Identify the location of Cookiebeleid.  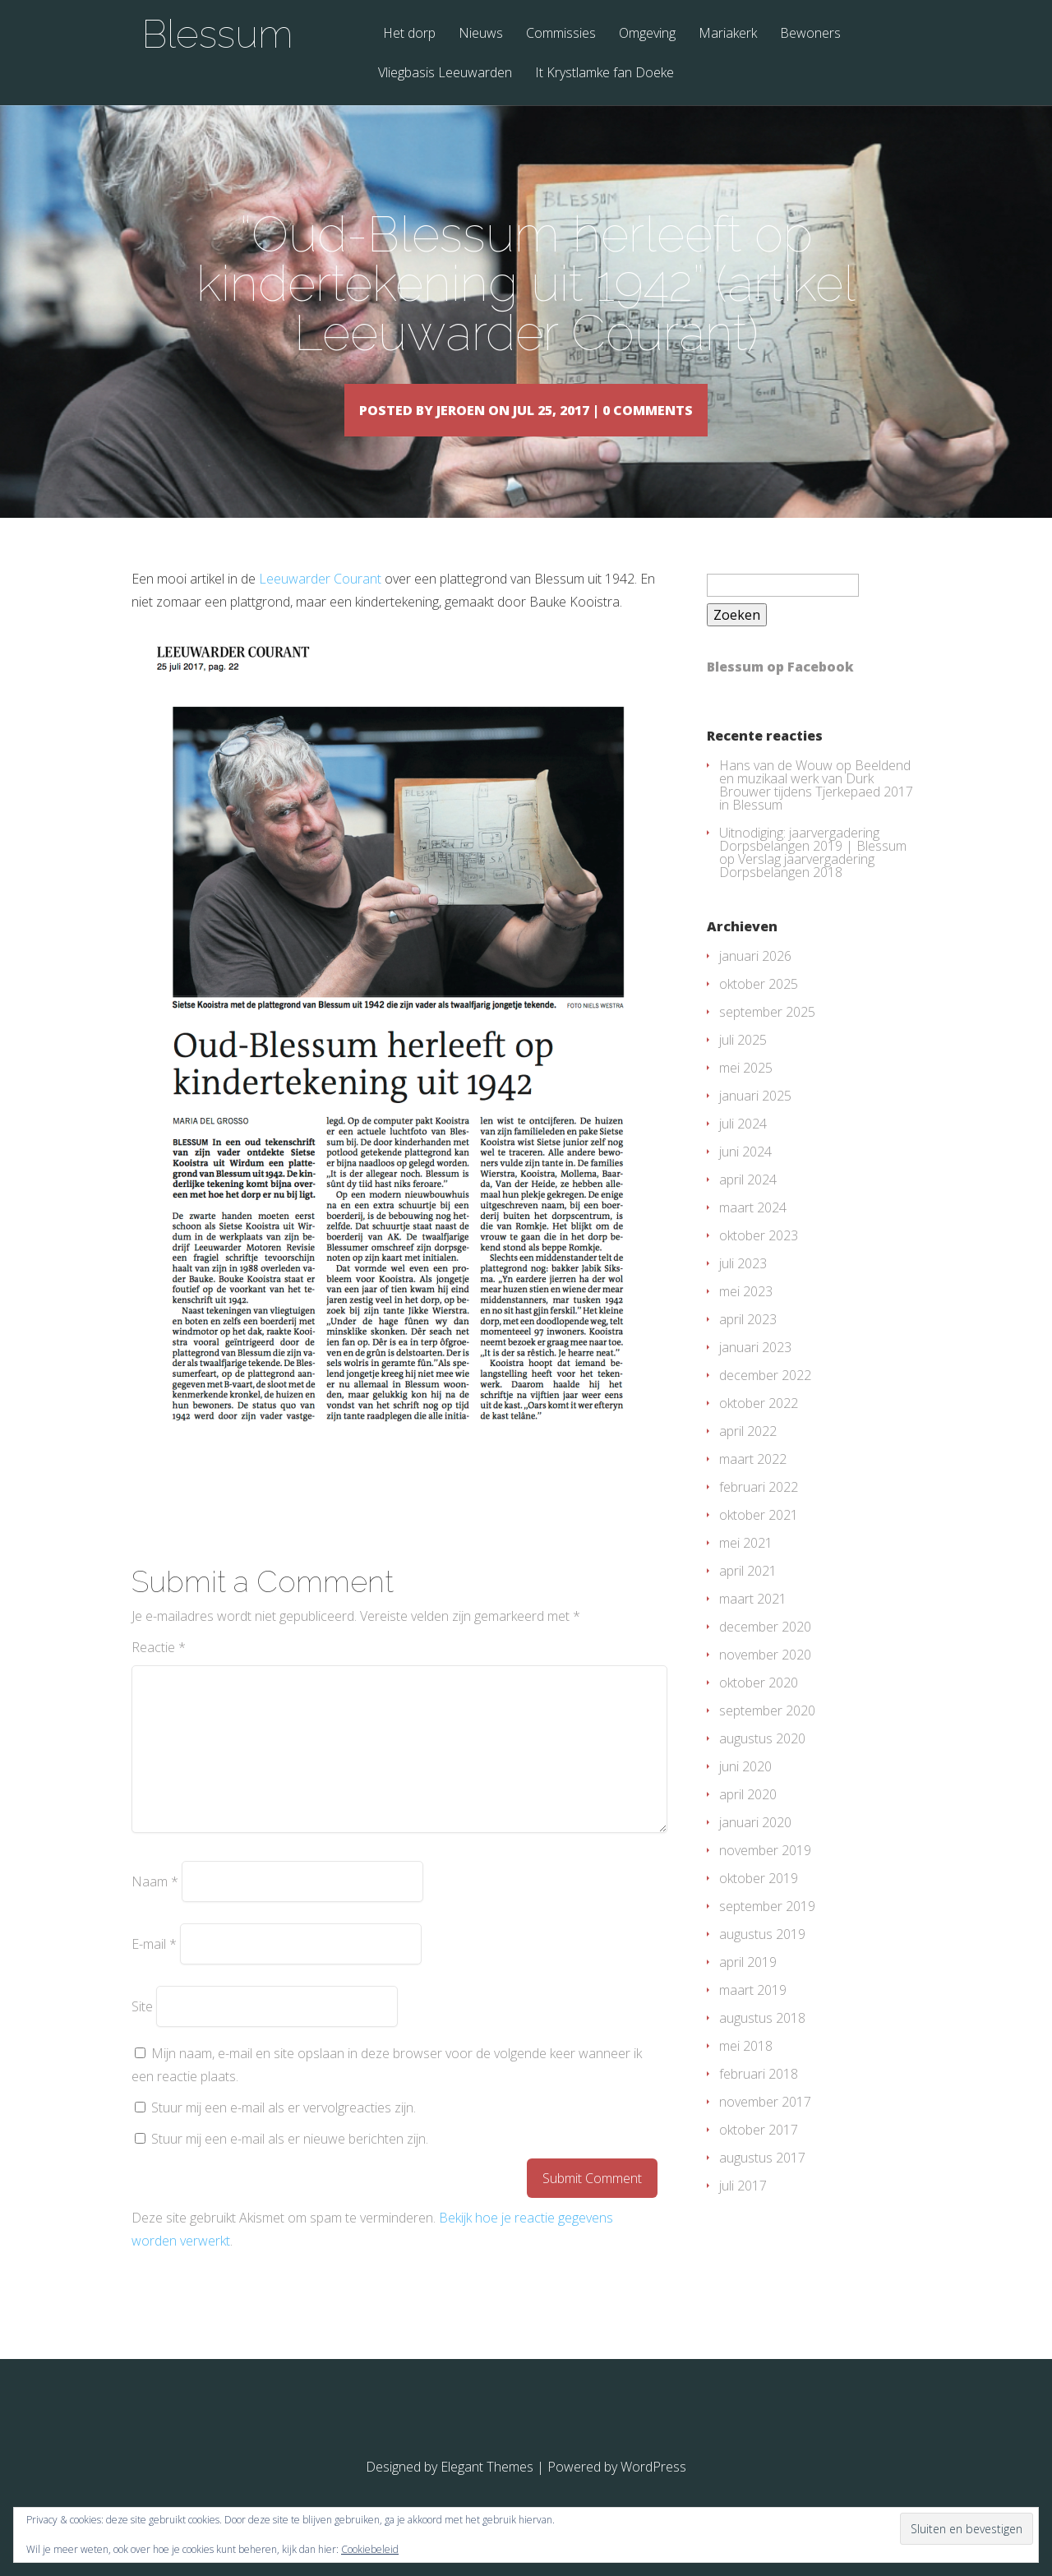
(370, 2549).